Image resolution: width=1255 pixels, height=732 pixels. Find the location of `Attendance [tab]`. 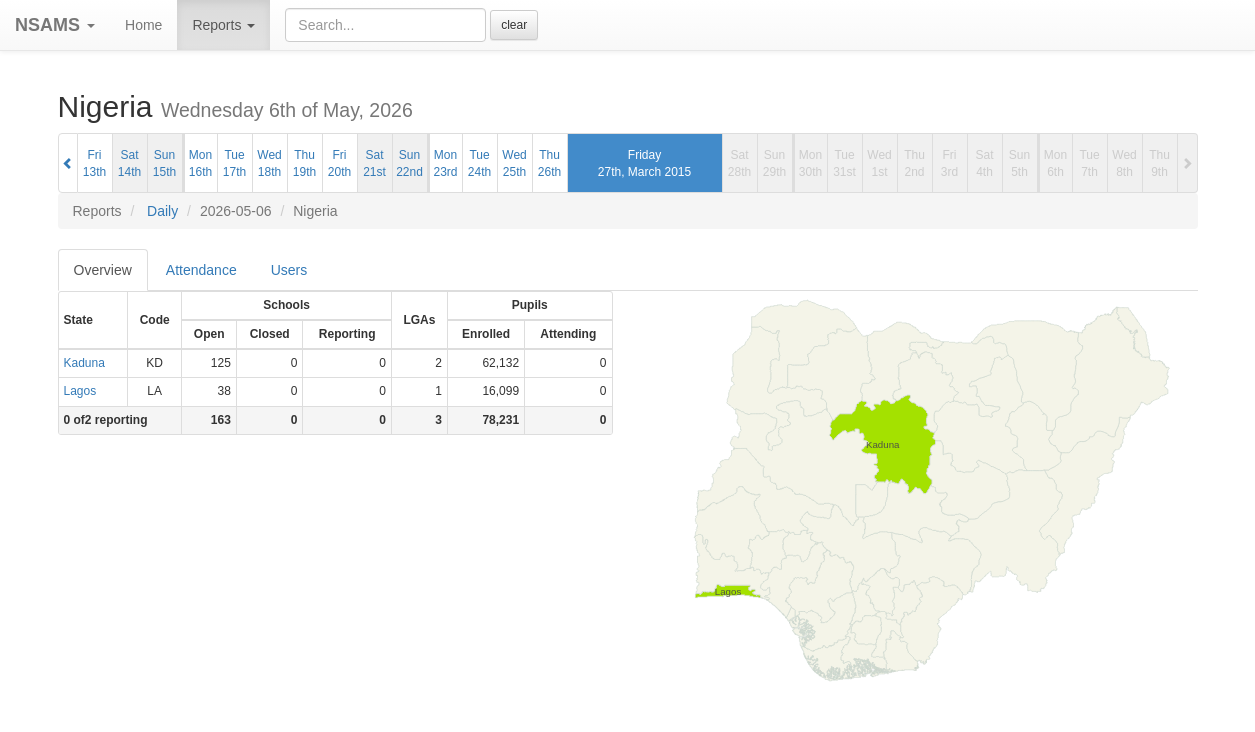

Attendance [tab] is located at coordinates (201, 270).